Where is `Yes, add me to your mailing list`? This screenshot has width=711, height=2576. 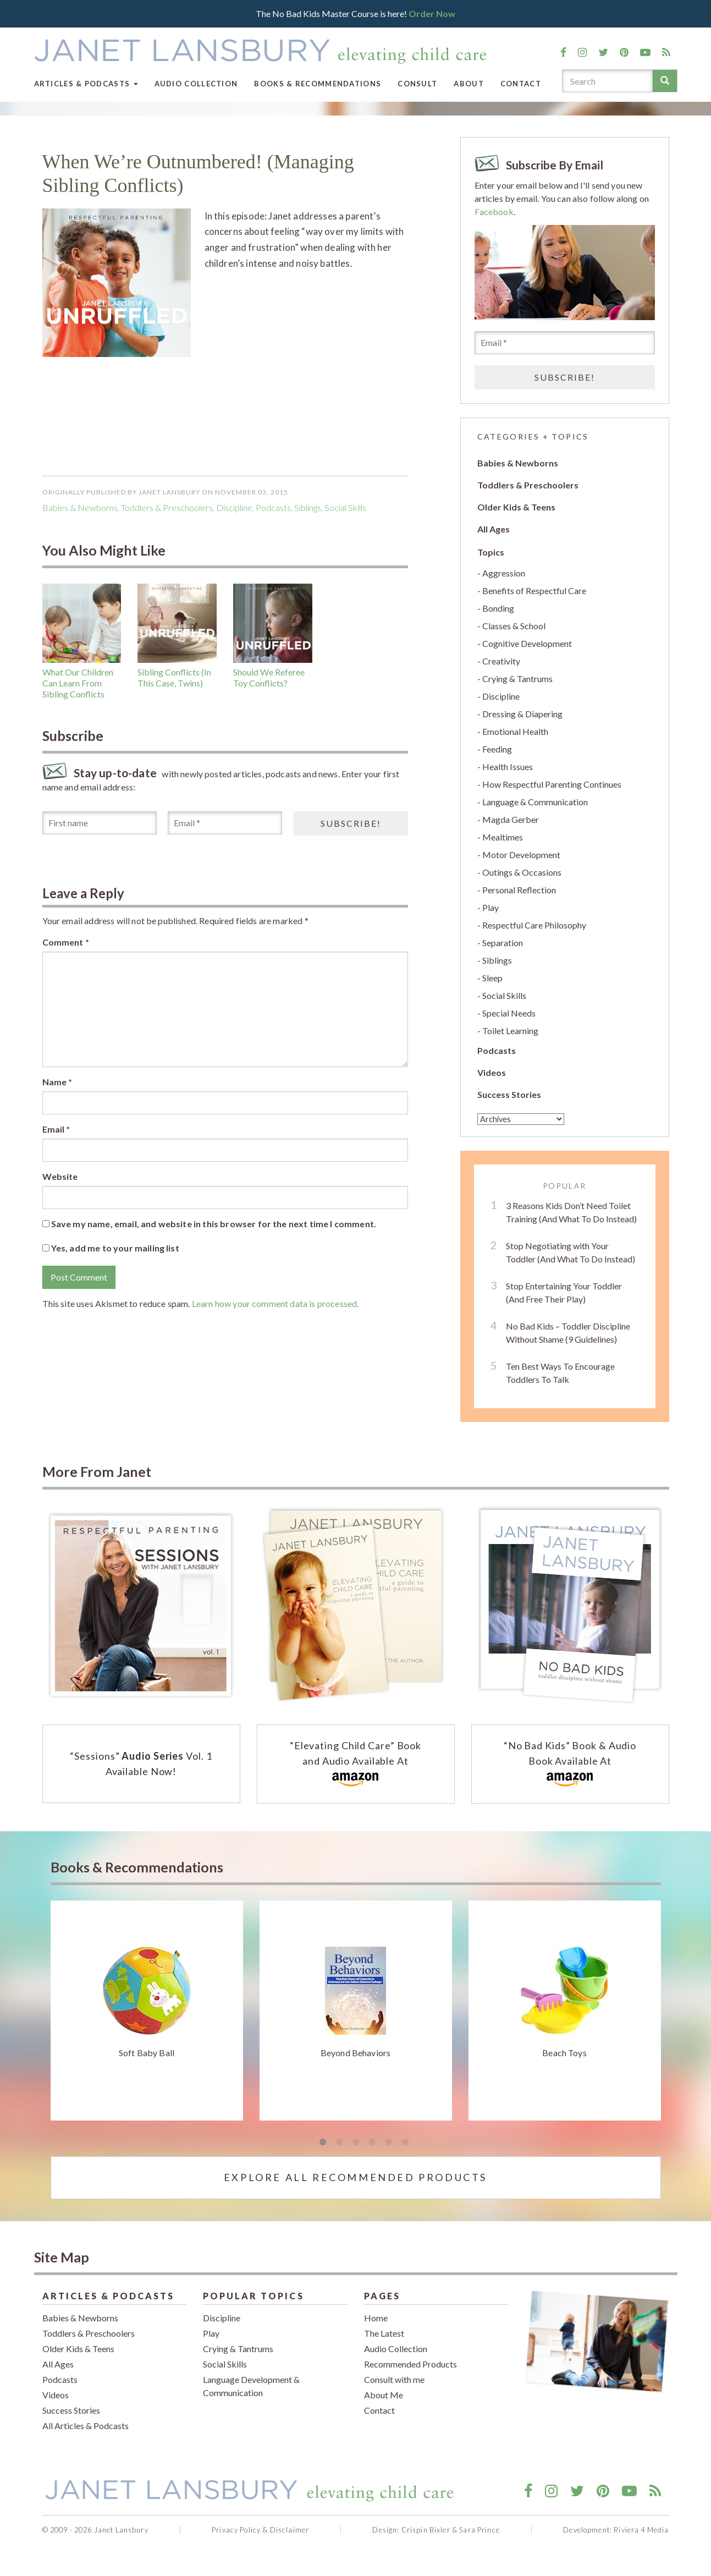 Yes, add me to your mailing list is located at coordinates (110, 1248).